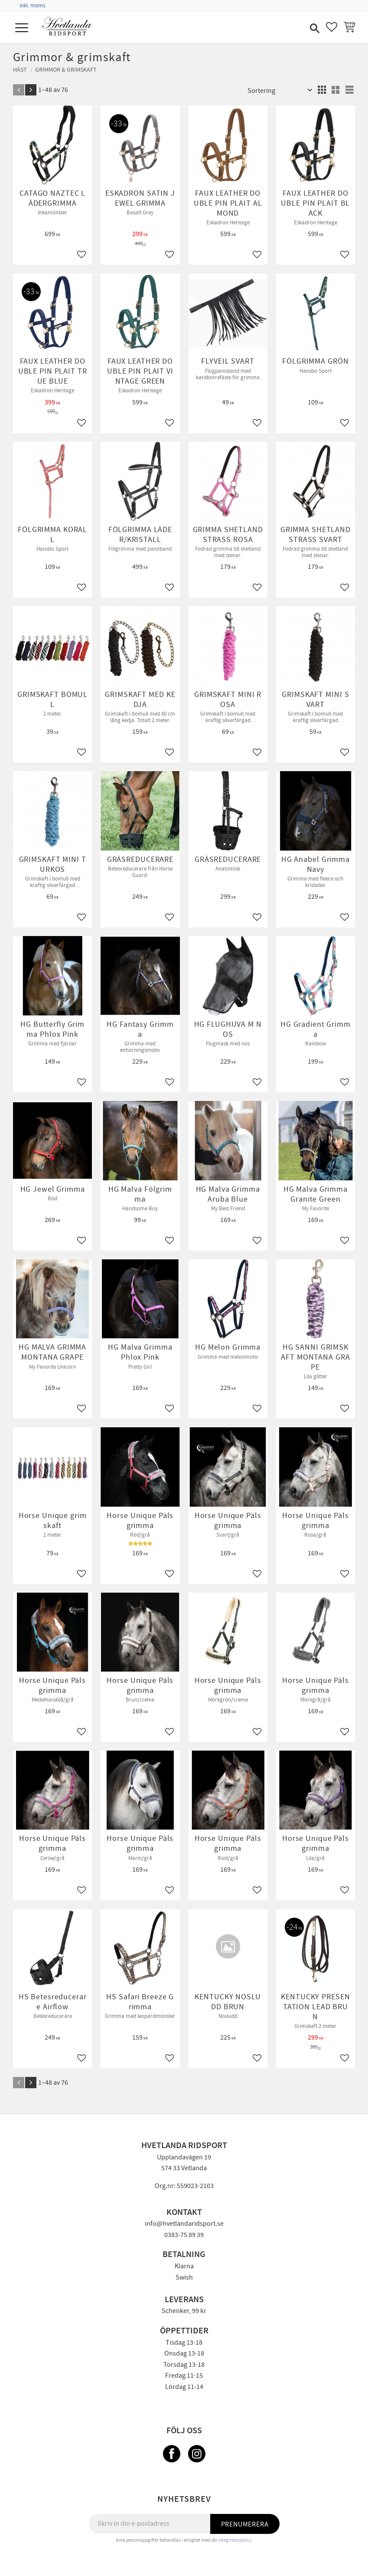  What do you see at coordinates (234, 2540) in the screenshot?
I see `integritetspolicy` at bounding box center [234, 2540].